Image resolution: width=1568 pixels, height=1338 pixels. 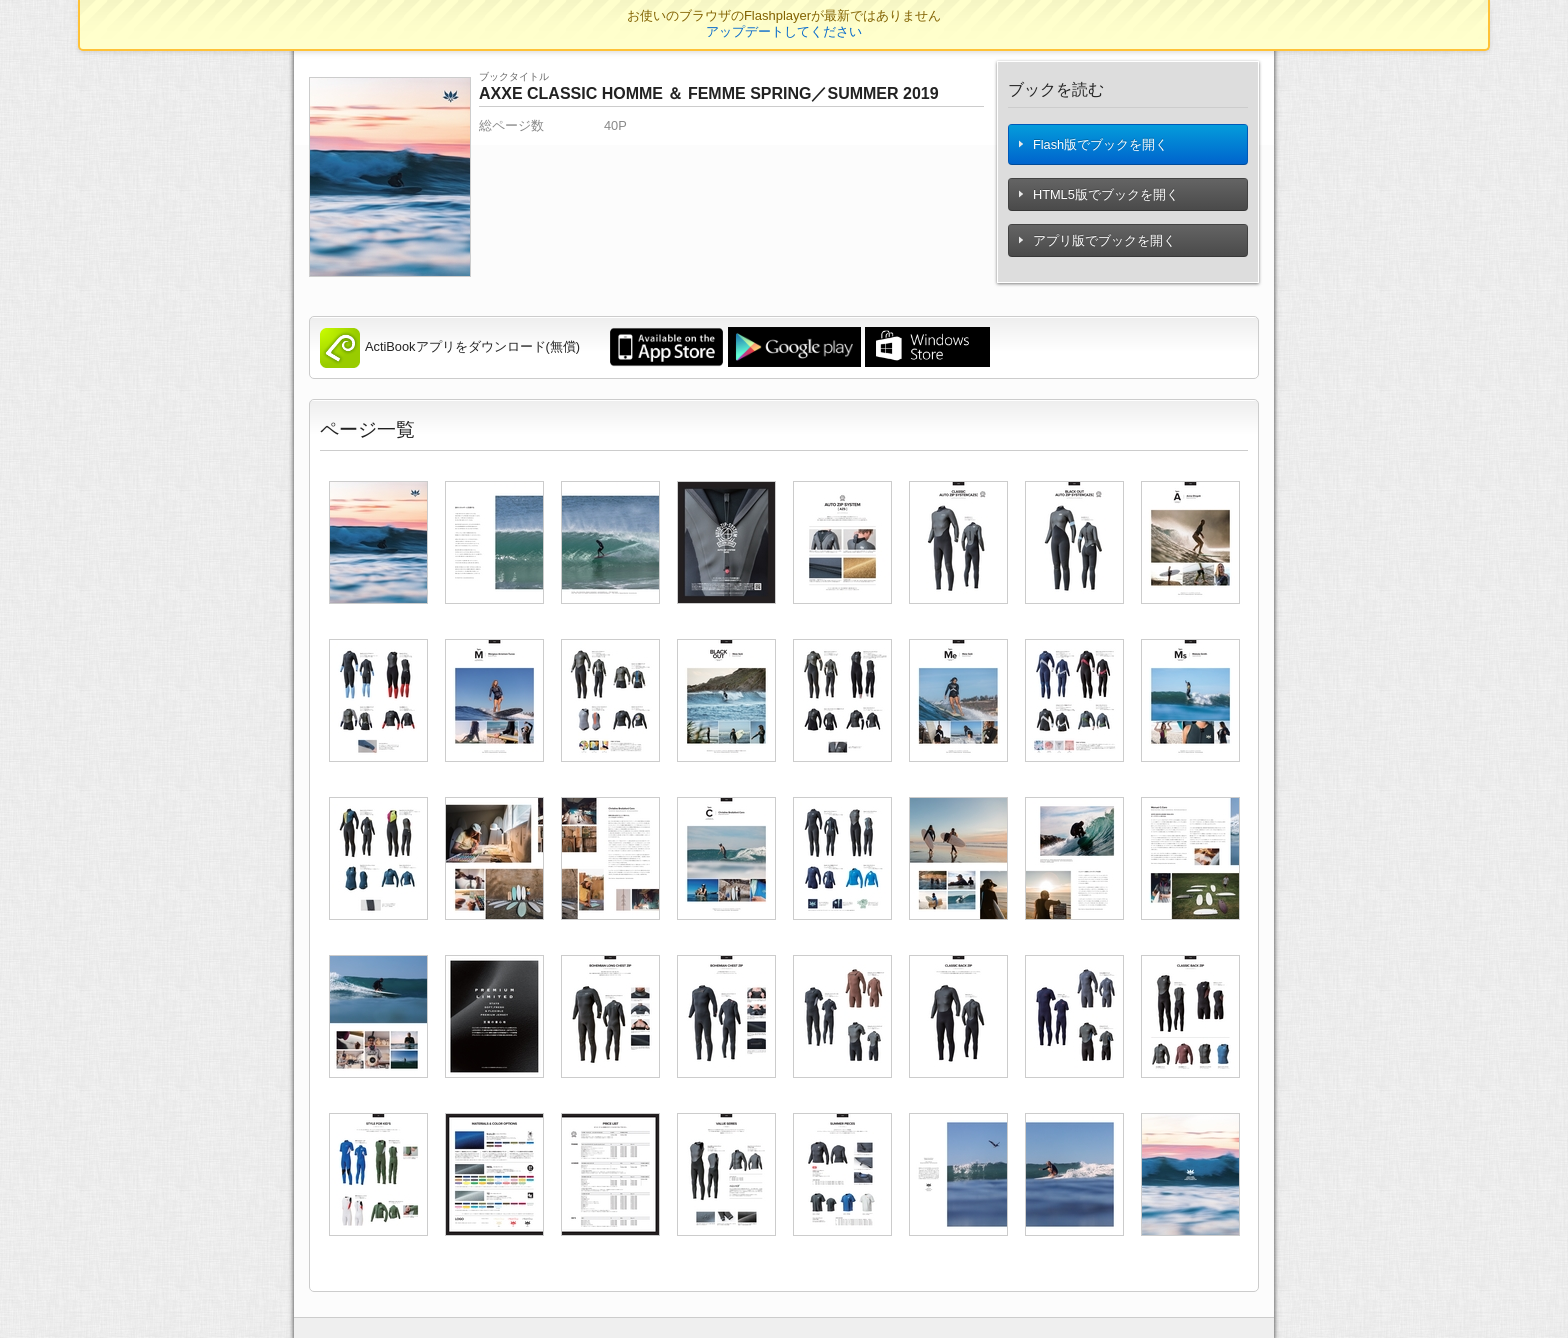 I want to click on アプリ版でブックを開く, so click(x=1098, y=244).